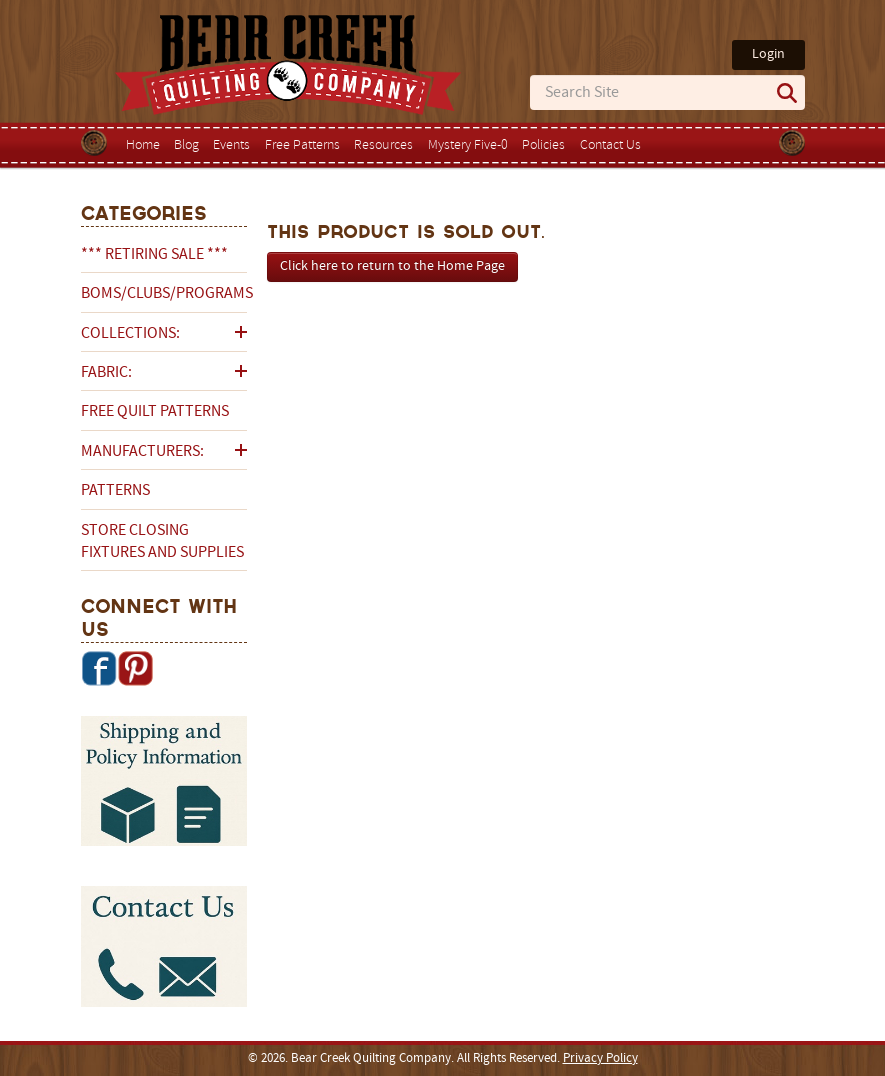  What do you see at coordinates (115, 491) in the screenshot?
I see `Patterns` at bounding box center [115, 491].